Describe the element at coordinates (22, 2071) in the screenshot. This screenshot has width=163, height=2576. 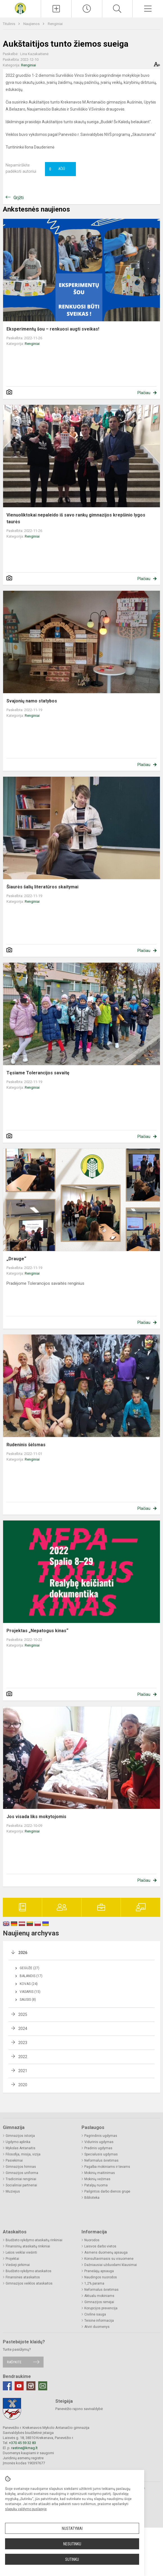
I see `2021` at that location.